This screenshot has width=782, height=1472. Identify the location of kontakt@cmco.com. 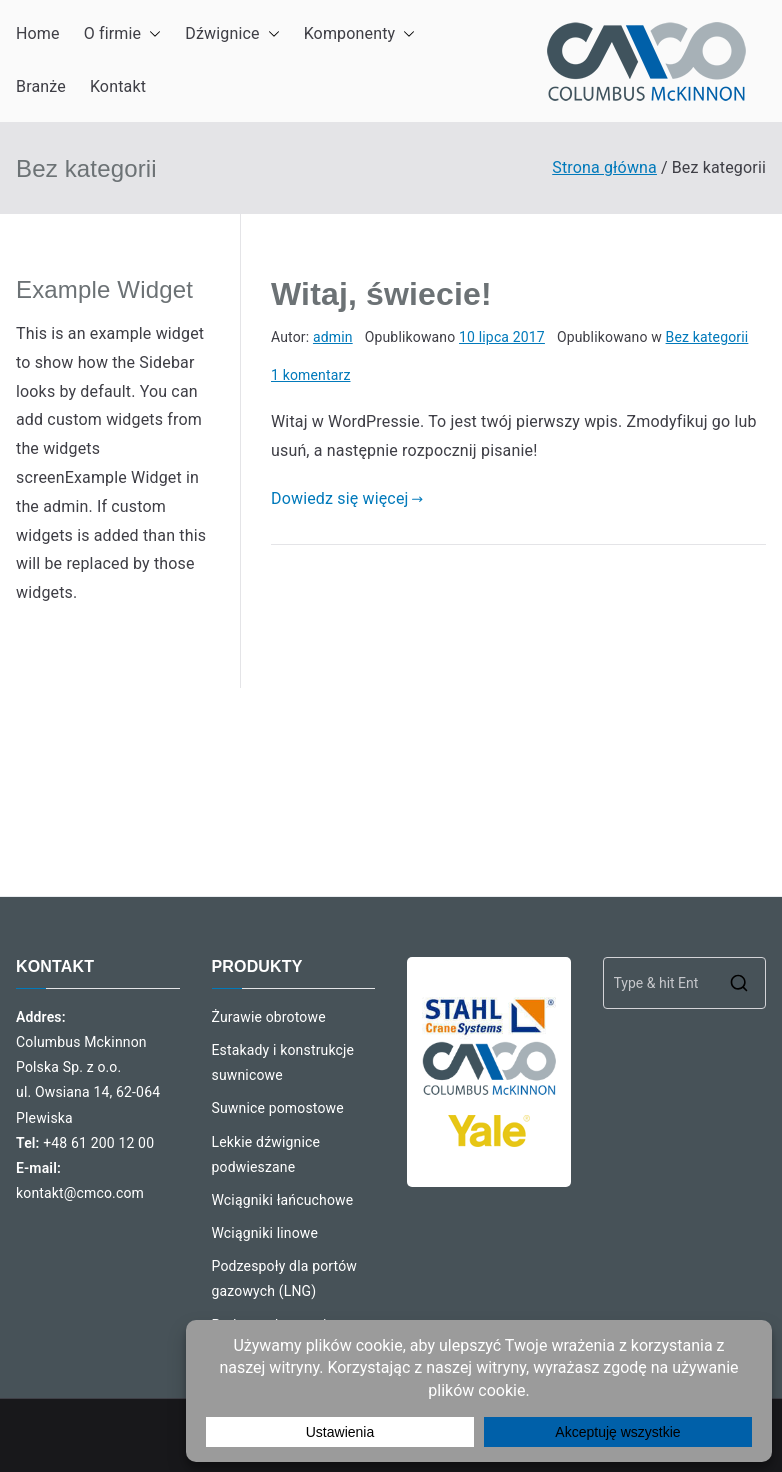
(80, 1193).